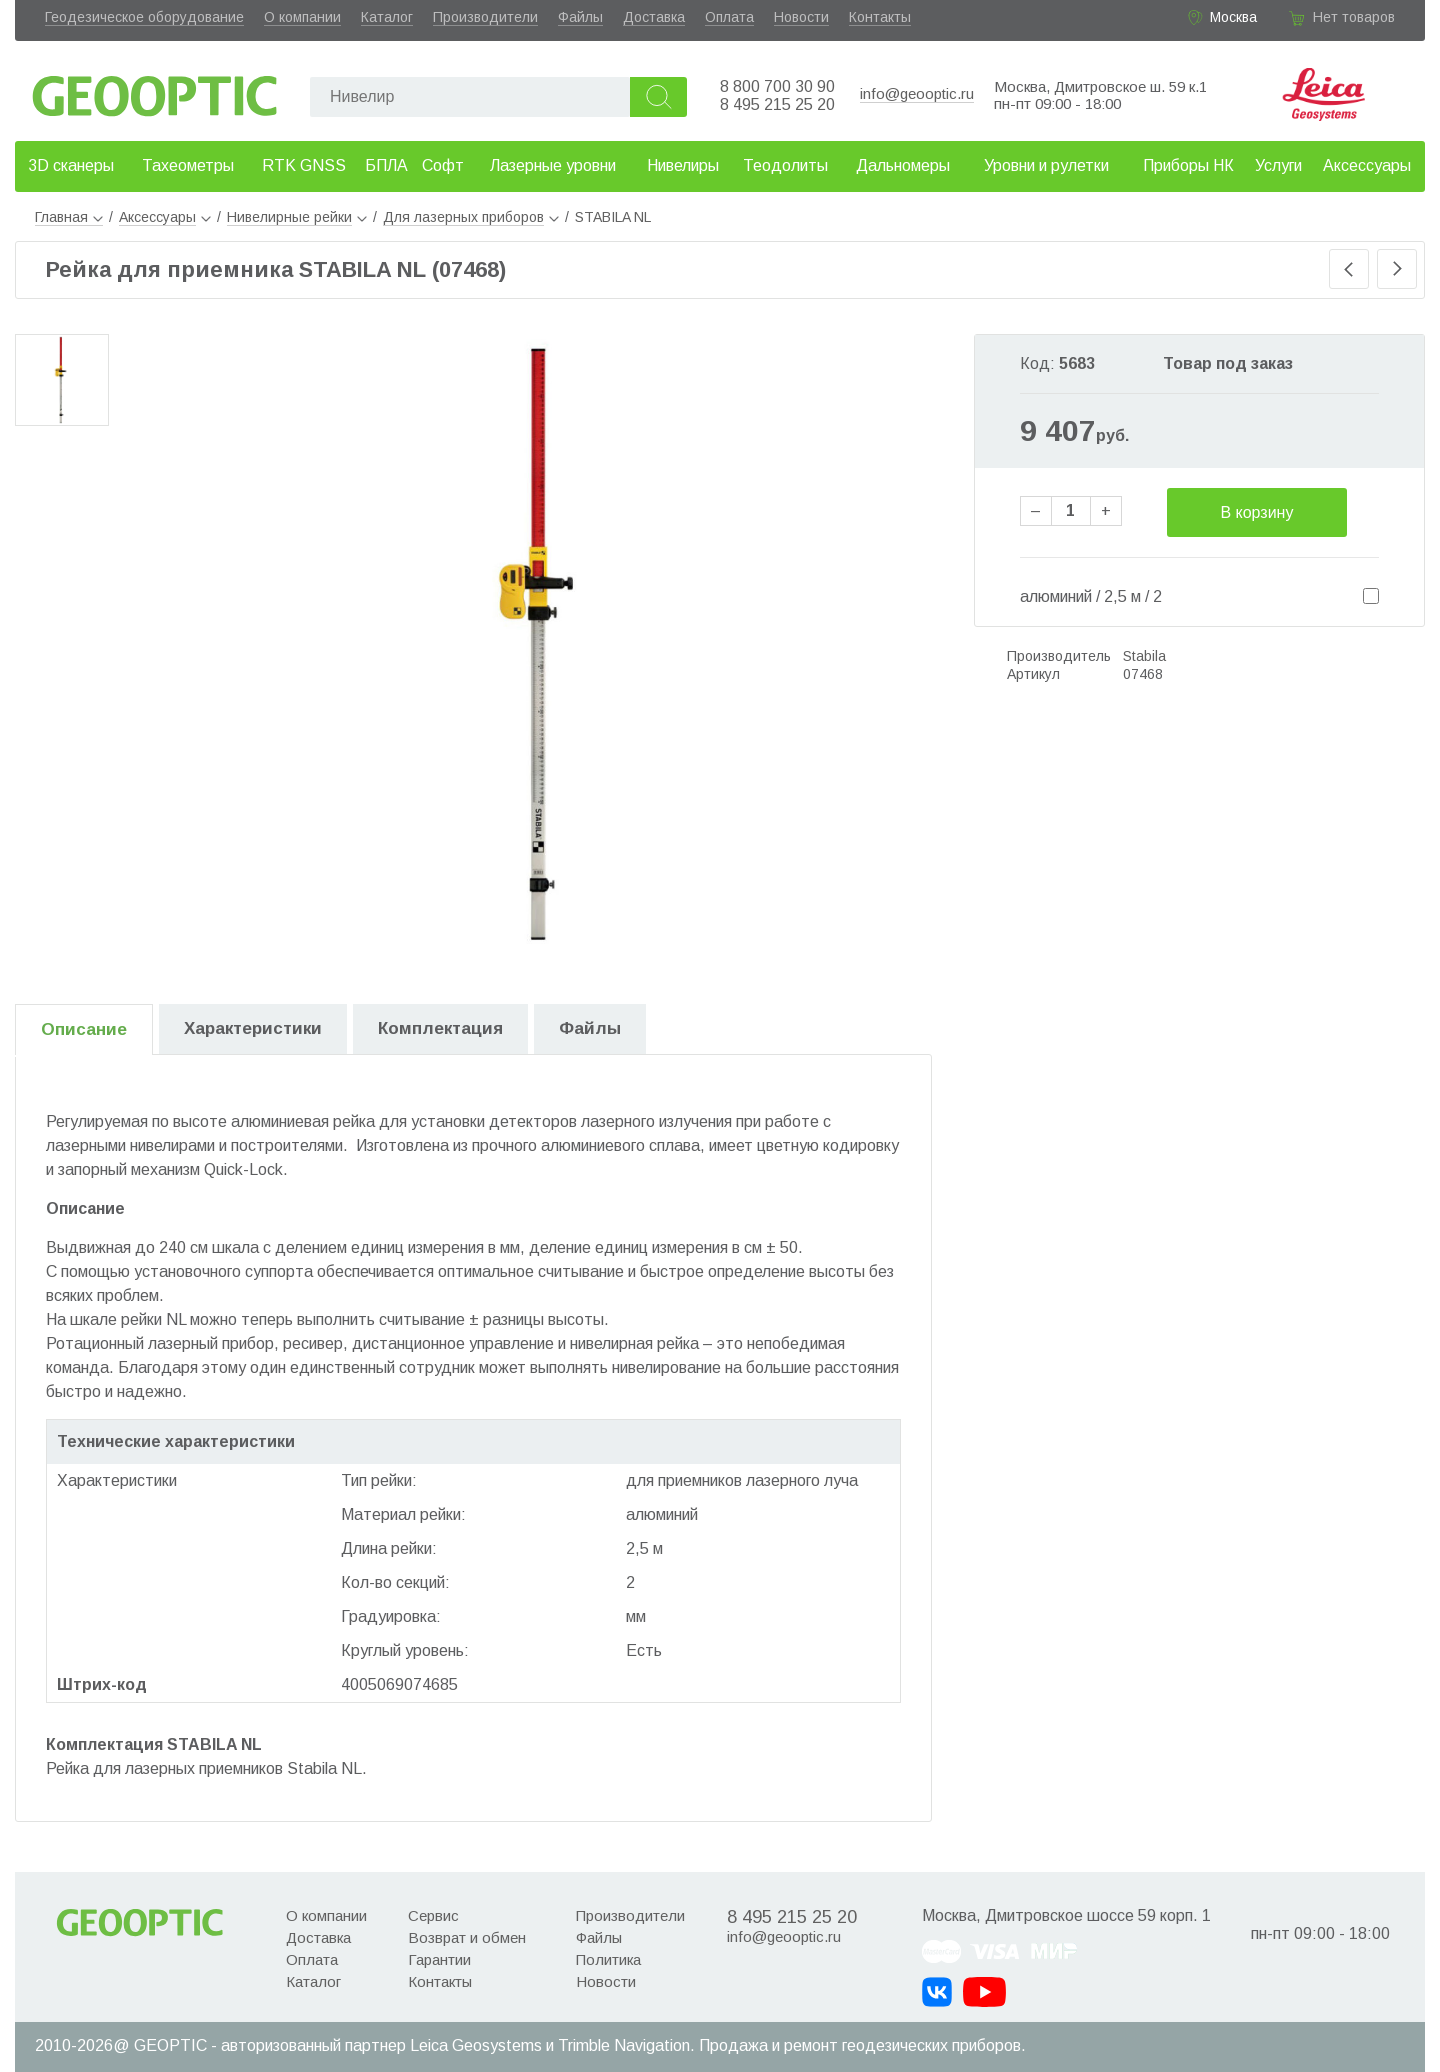 This screenshot has width=1440, height=2072. What do you see at coordinates (387, 17) in the screenshot?
I see `Каталог` at bounding box center [387, 17].